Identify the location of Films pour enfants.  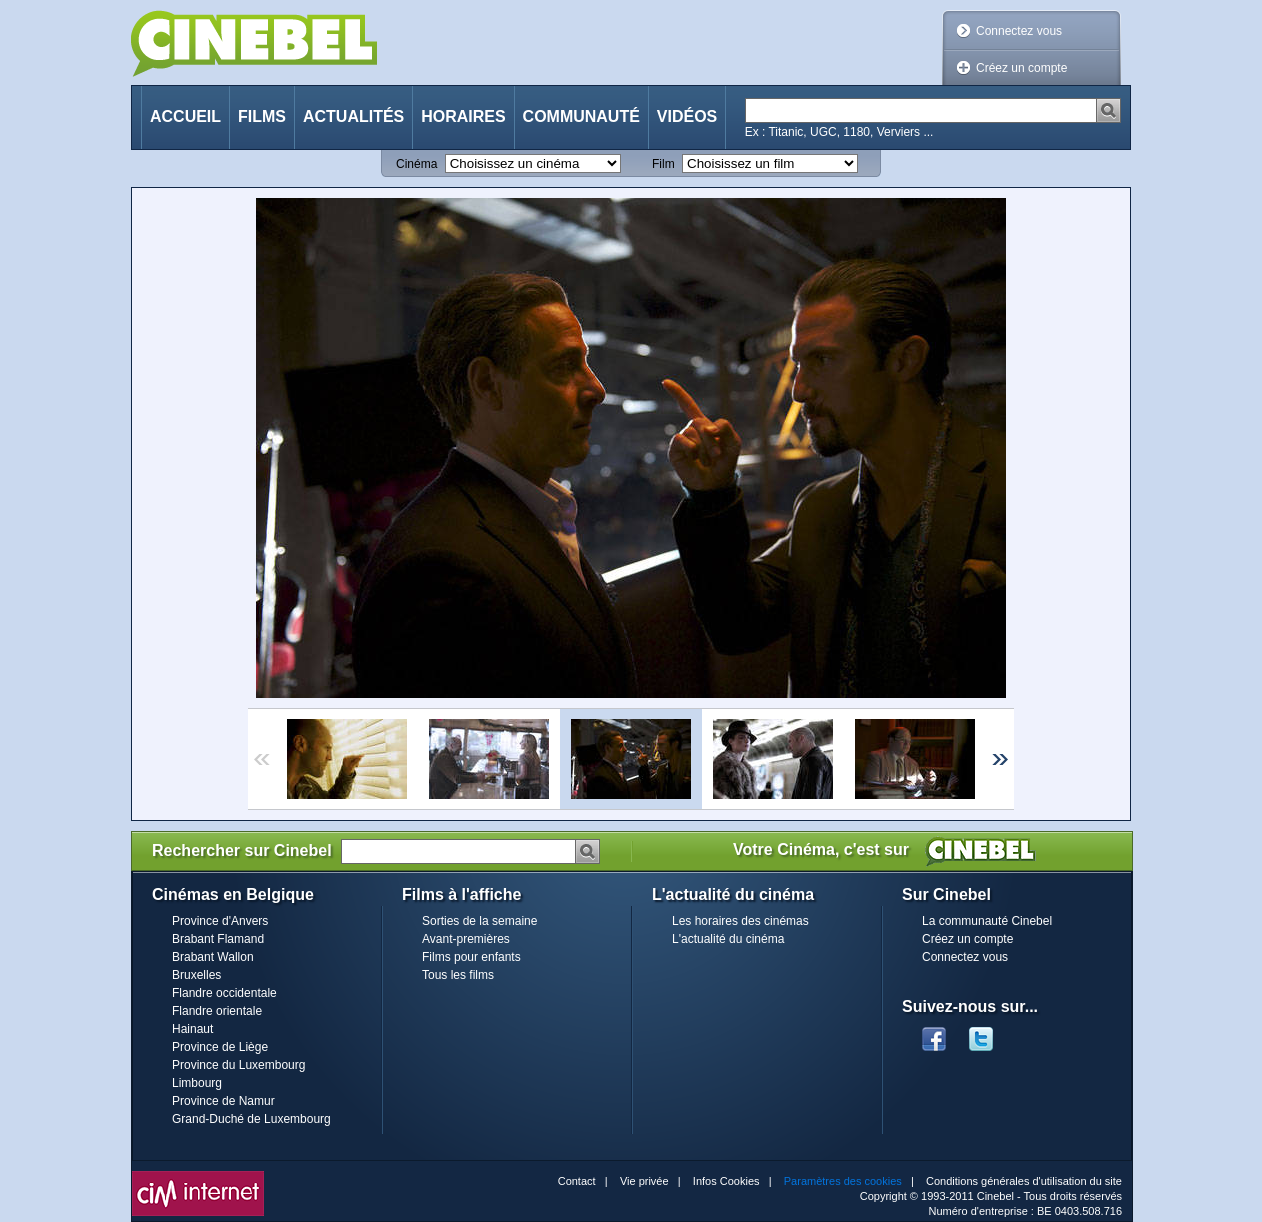
(471, 957).